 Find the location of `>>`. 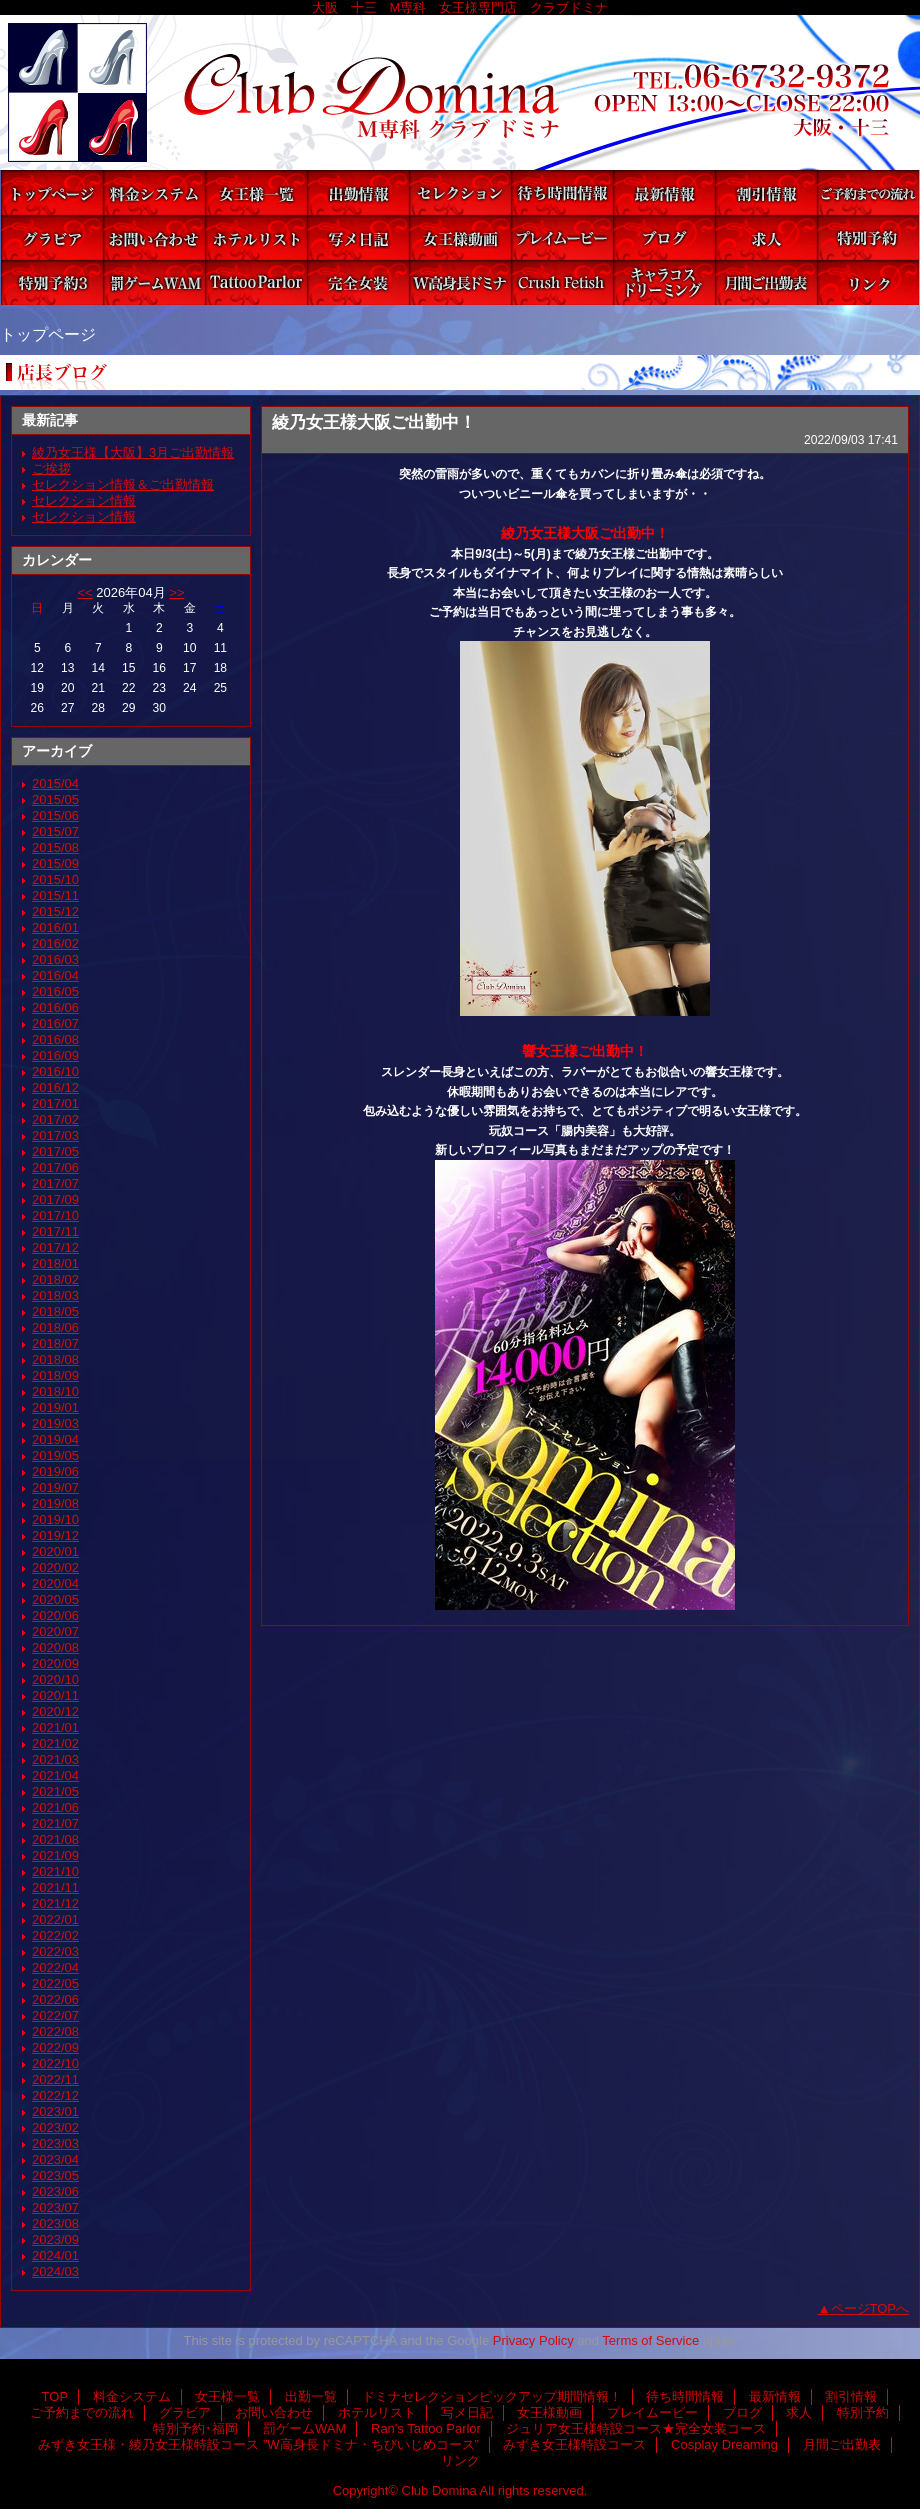

>> is located at coordinates (176, 592).